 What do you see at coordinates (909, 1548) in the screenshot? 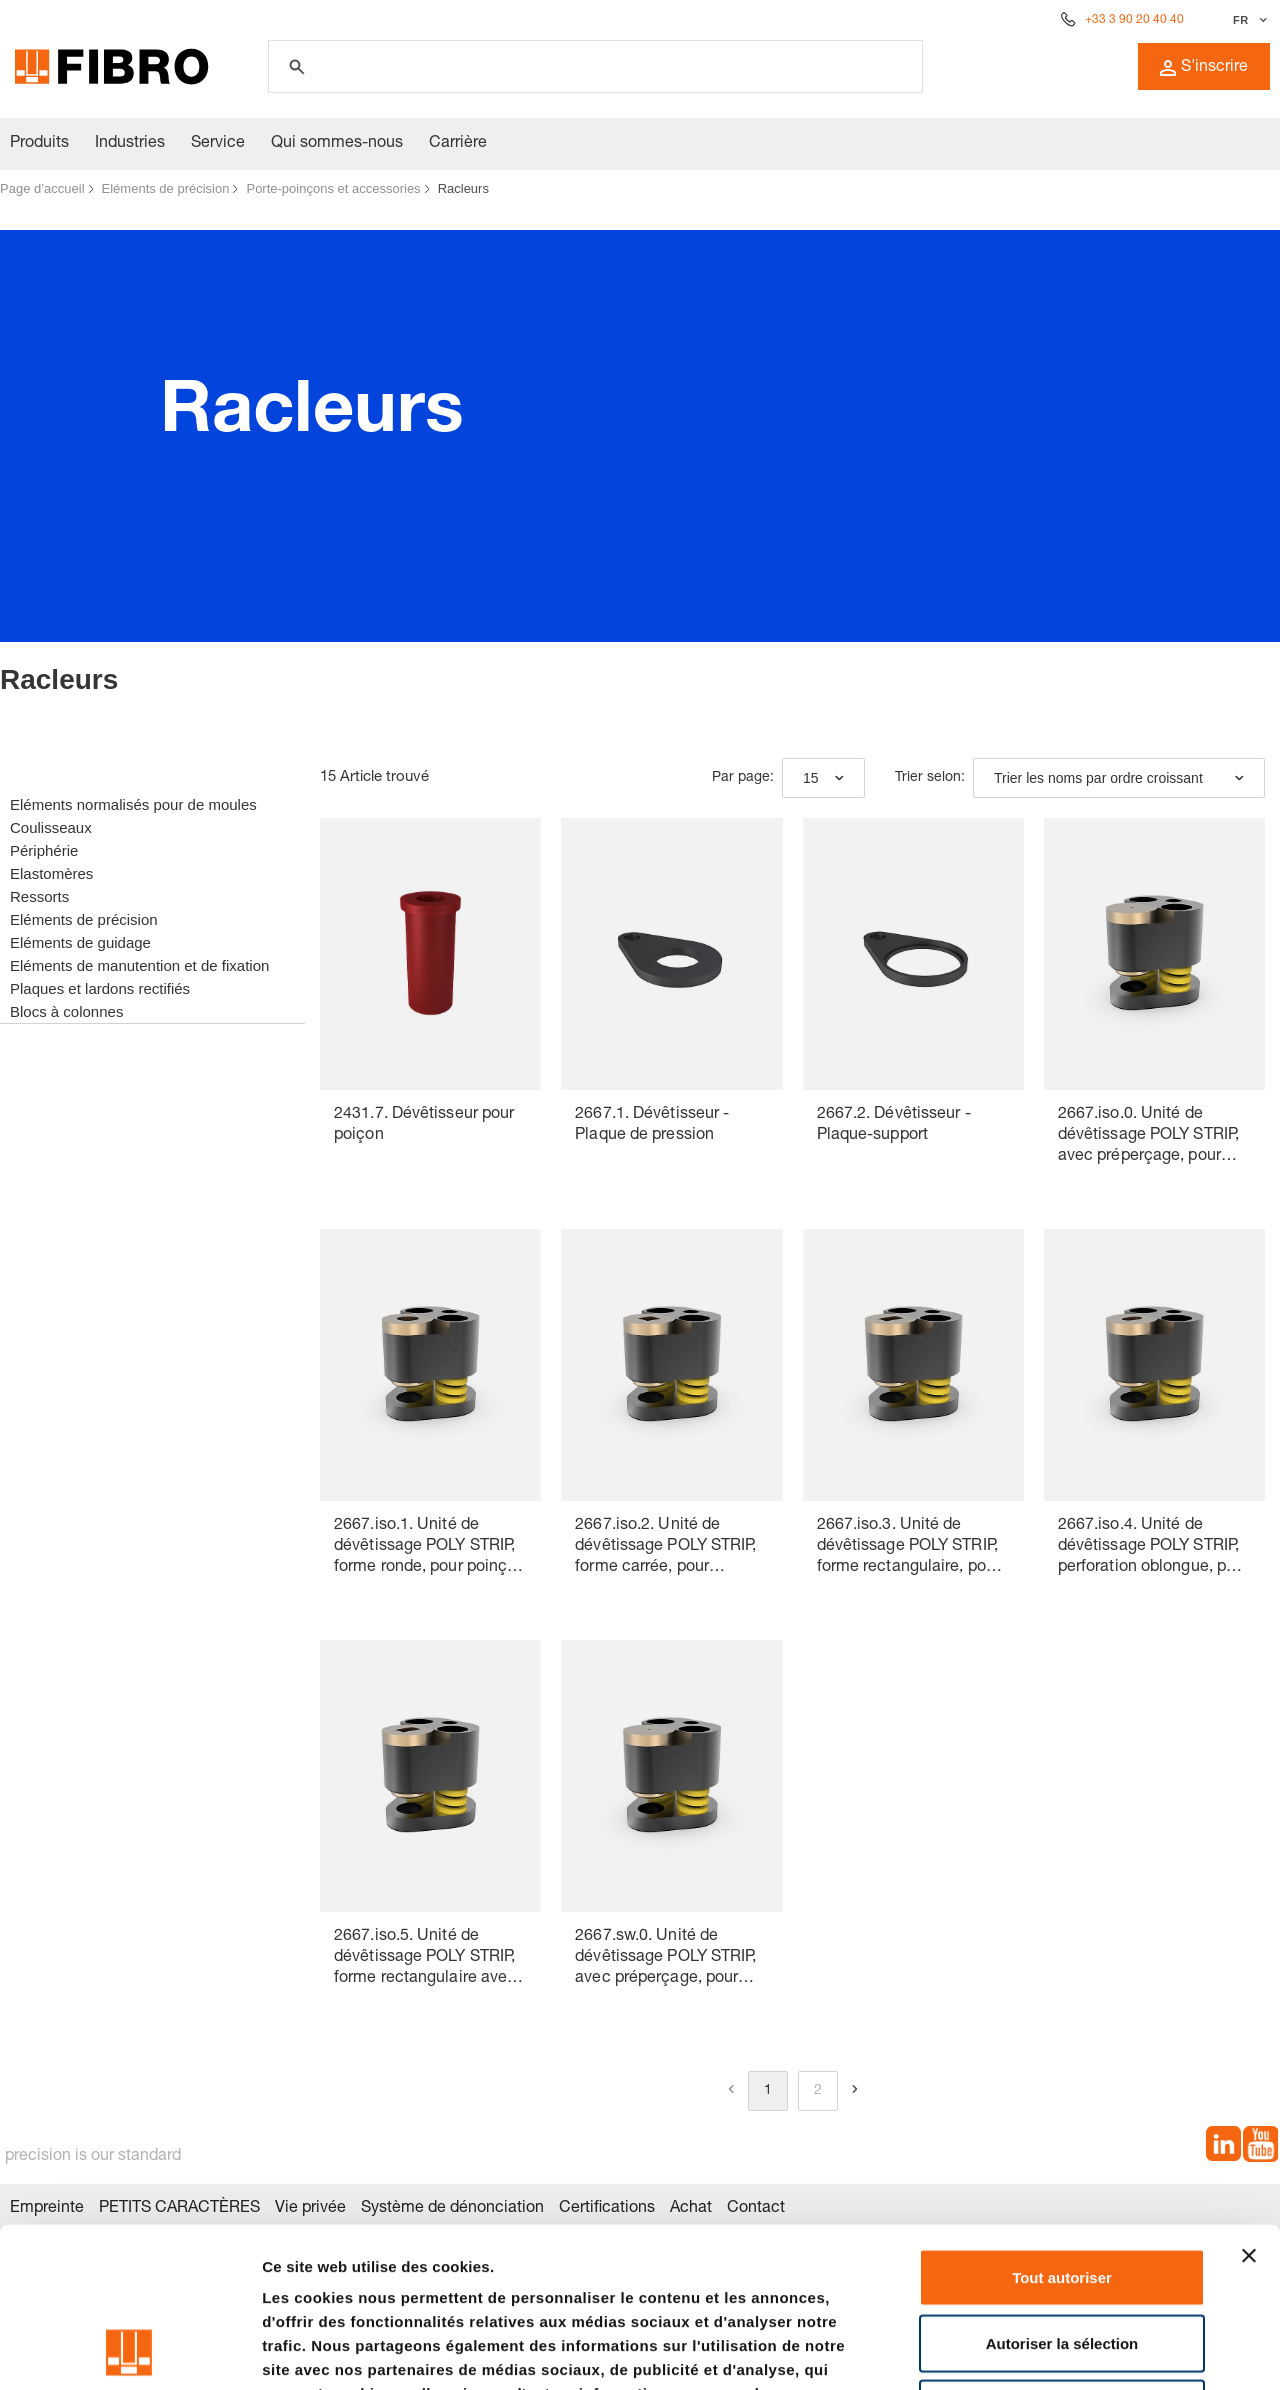
I see `2667.iso.3. Unité de dévêtissage POLY STRIP, forme rectangulaire, pour poinçon de découpe ISO 8020` at bounding box center [909, 1548].